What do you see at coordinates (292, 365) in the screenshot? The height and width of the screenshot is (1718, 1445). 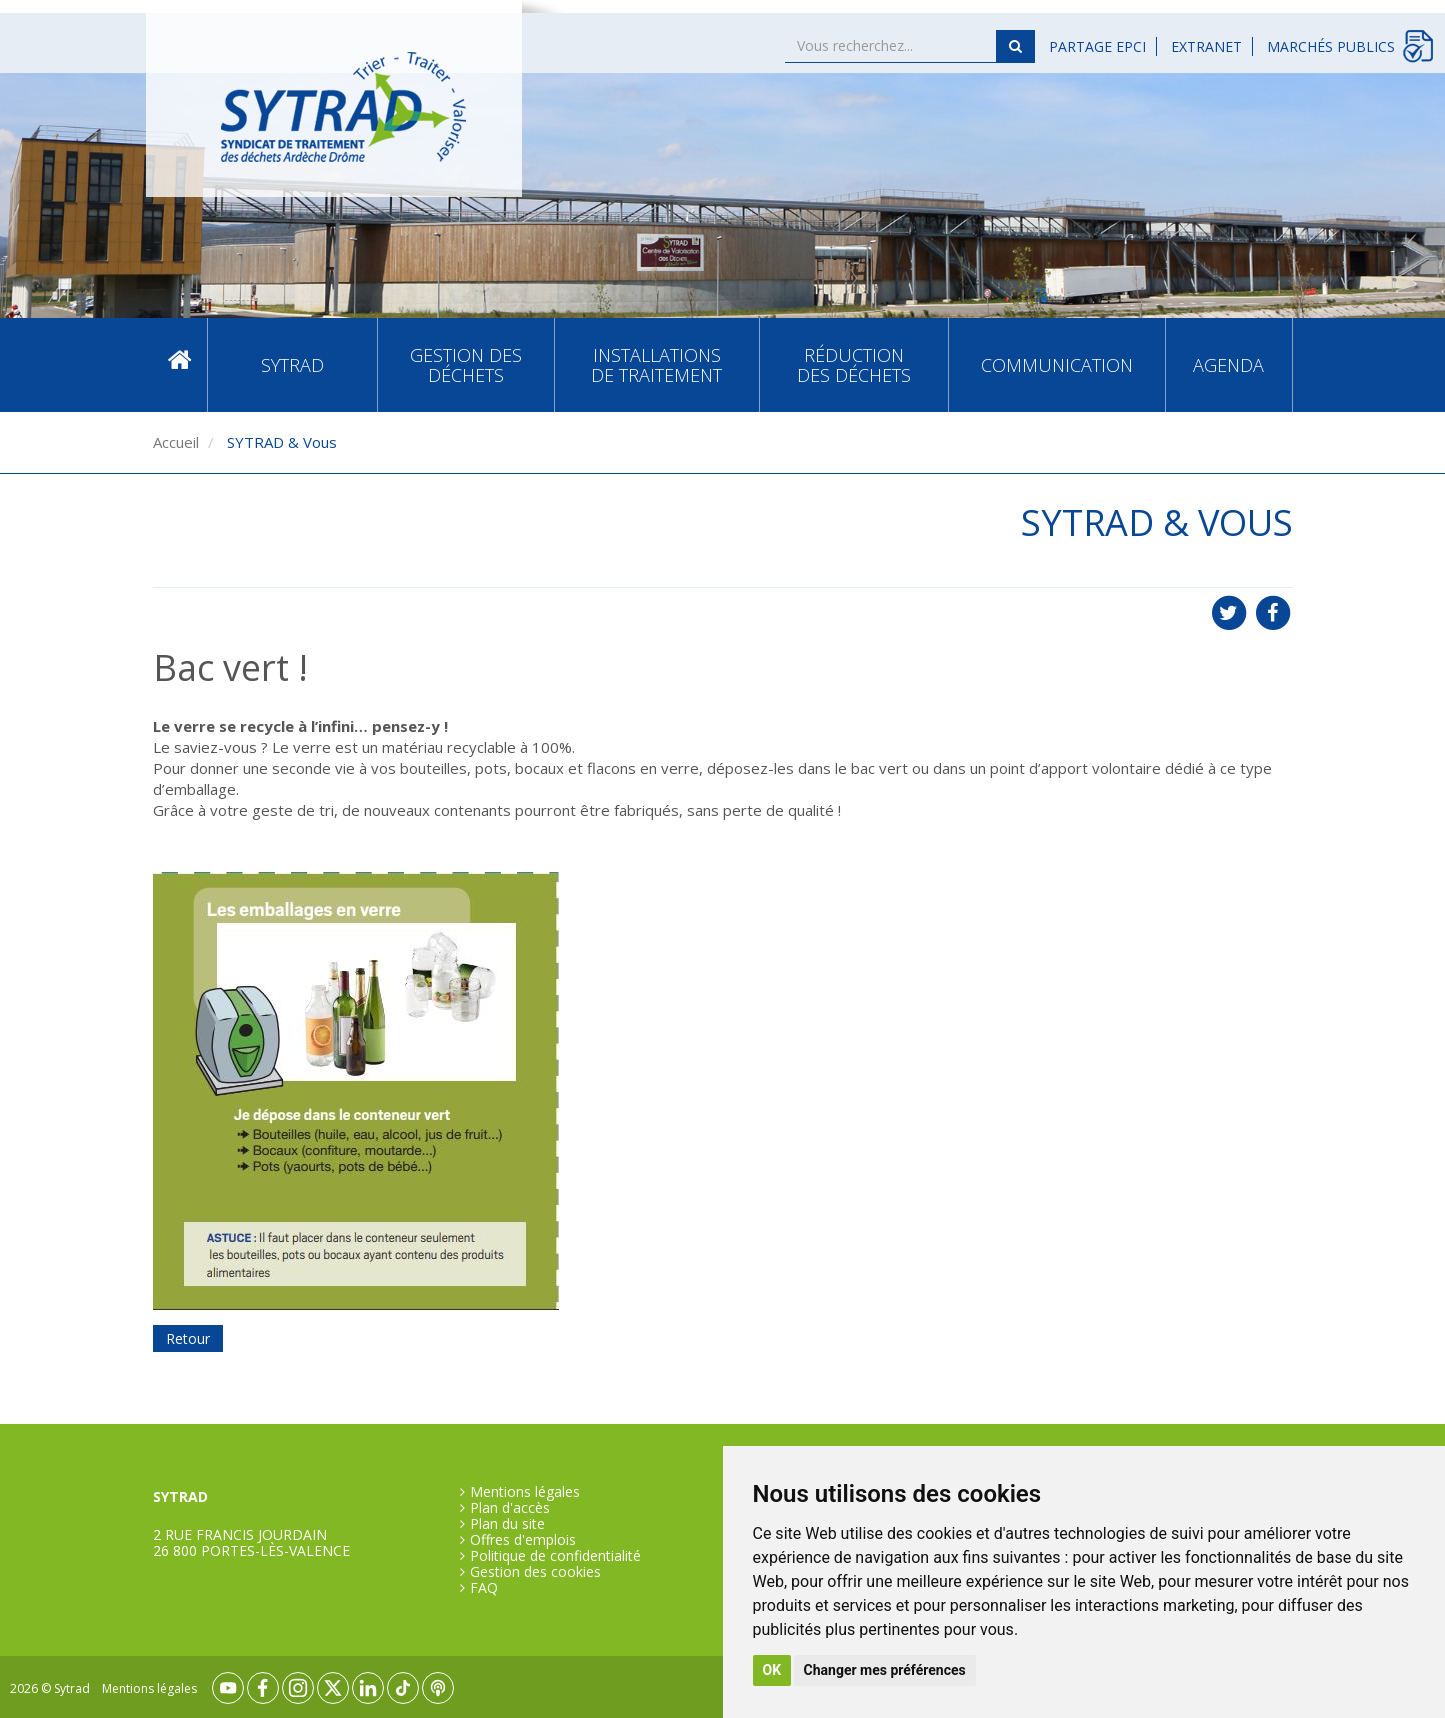 I see `SYTRAD` at bounding box center [292, 365].